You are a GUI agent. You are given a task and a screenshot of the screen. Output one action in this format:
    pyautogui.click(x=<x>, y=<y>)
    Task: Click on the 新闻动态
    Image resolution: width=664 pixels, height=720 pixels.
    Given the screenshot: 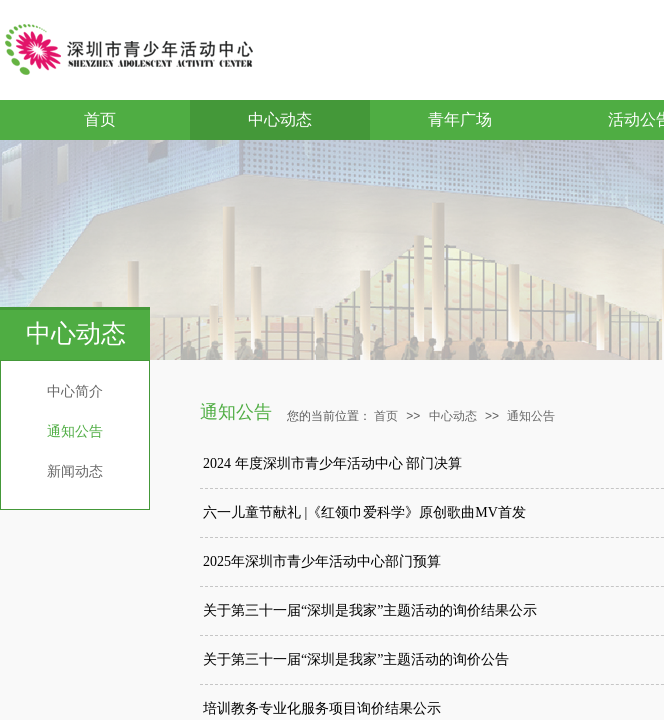 What is the action you would take?
    pyautogui.click(x=75, y=471)
    